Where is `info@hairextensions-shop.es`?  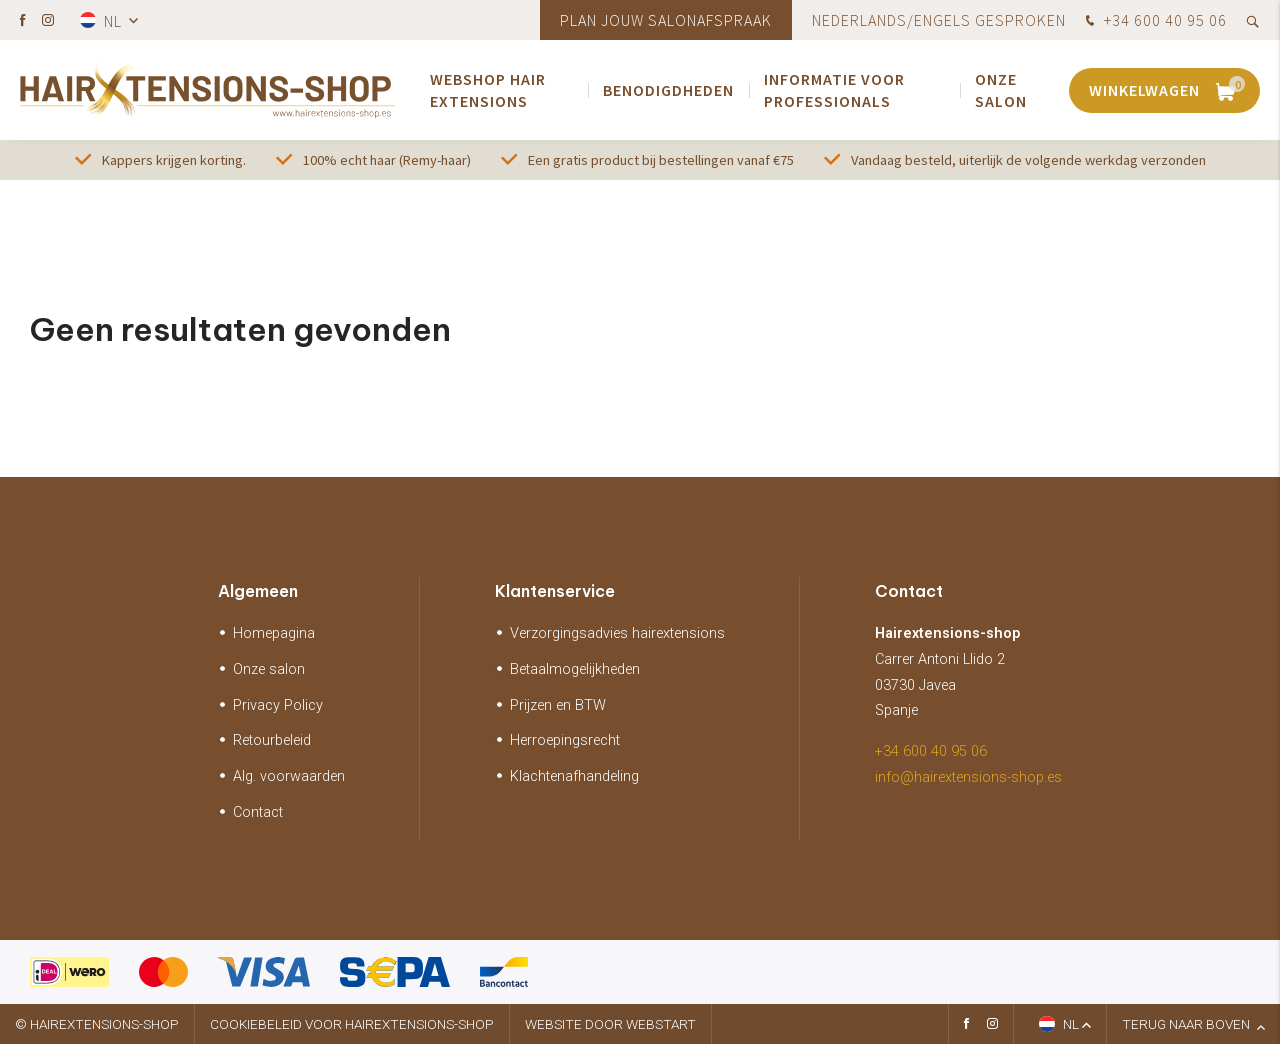
info@hairextensions-shop.es is located at coordinates (968, 777).